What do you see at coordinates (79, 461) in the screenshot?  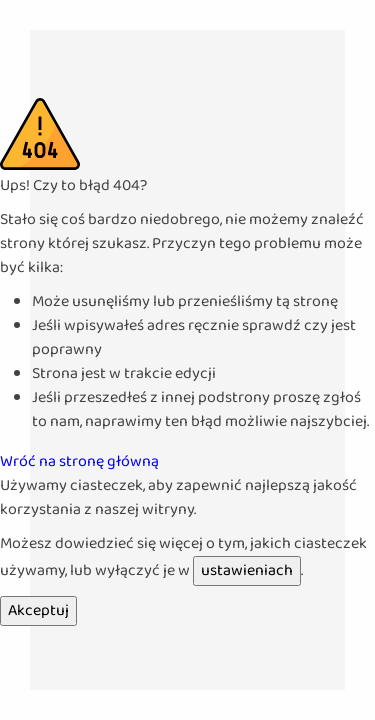 I see `Wróć na stronę główną` at bounding box center [79, 461].